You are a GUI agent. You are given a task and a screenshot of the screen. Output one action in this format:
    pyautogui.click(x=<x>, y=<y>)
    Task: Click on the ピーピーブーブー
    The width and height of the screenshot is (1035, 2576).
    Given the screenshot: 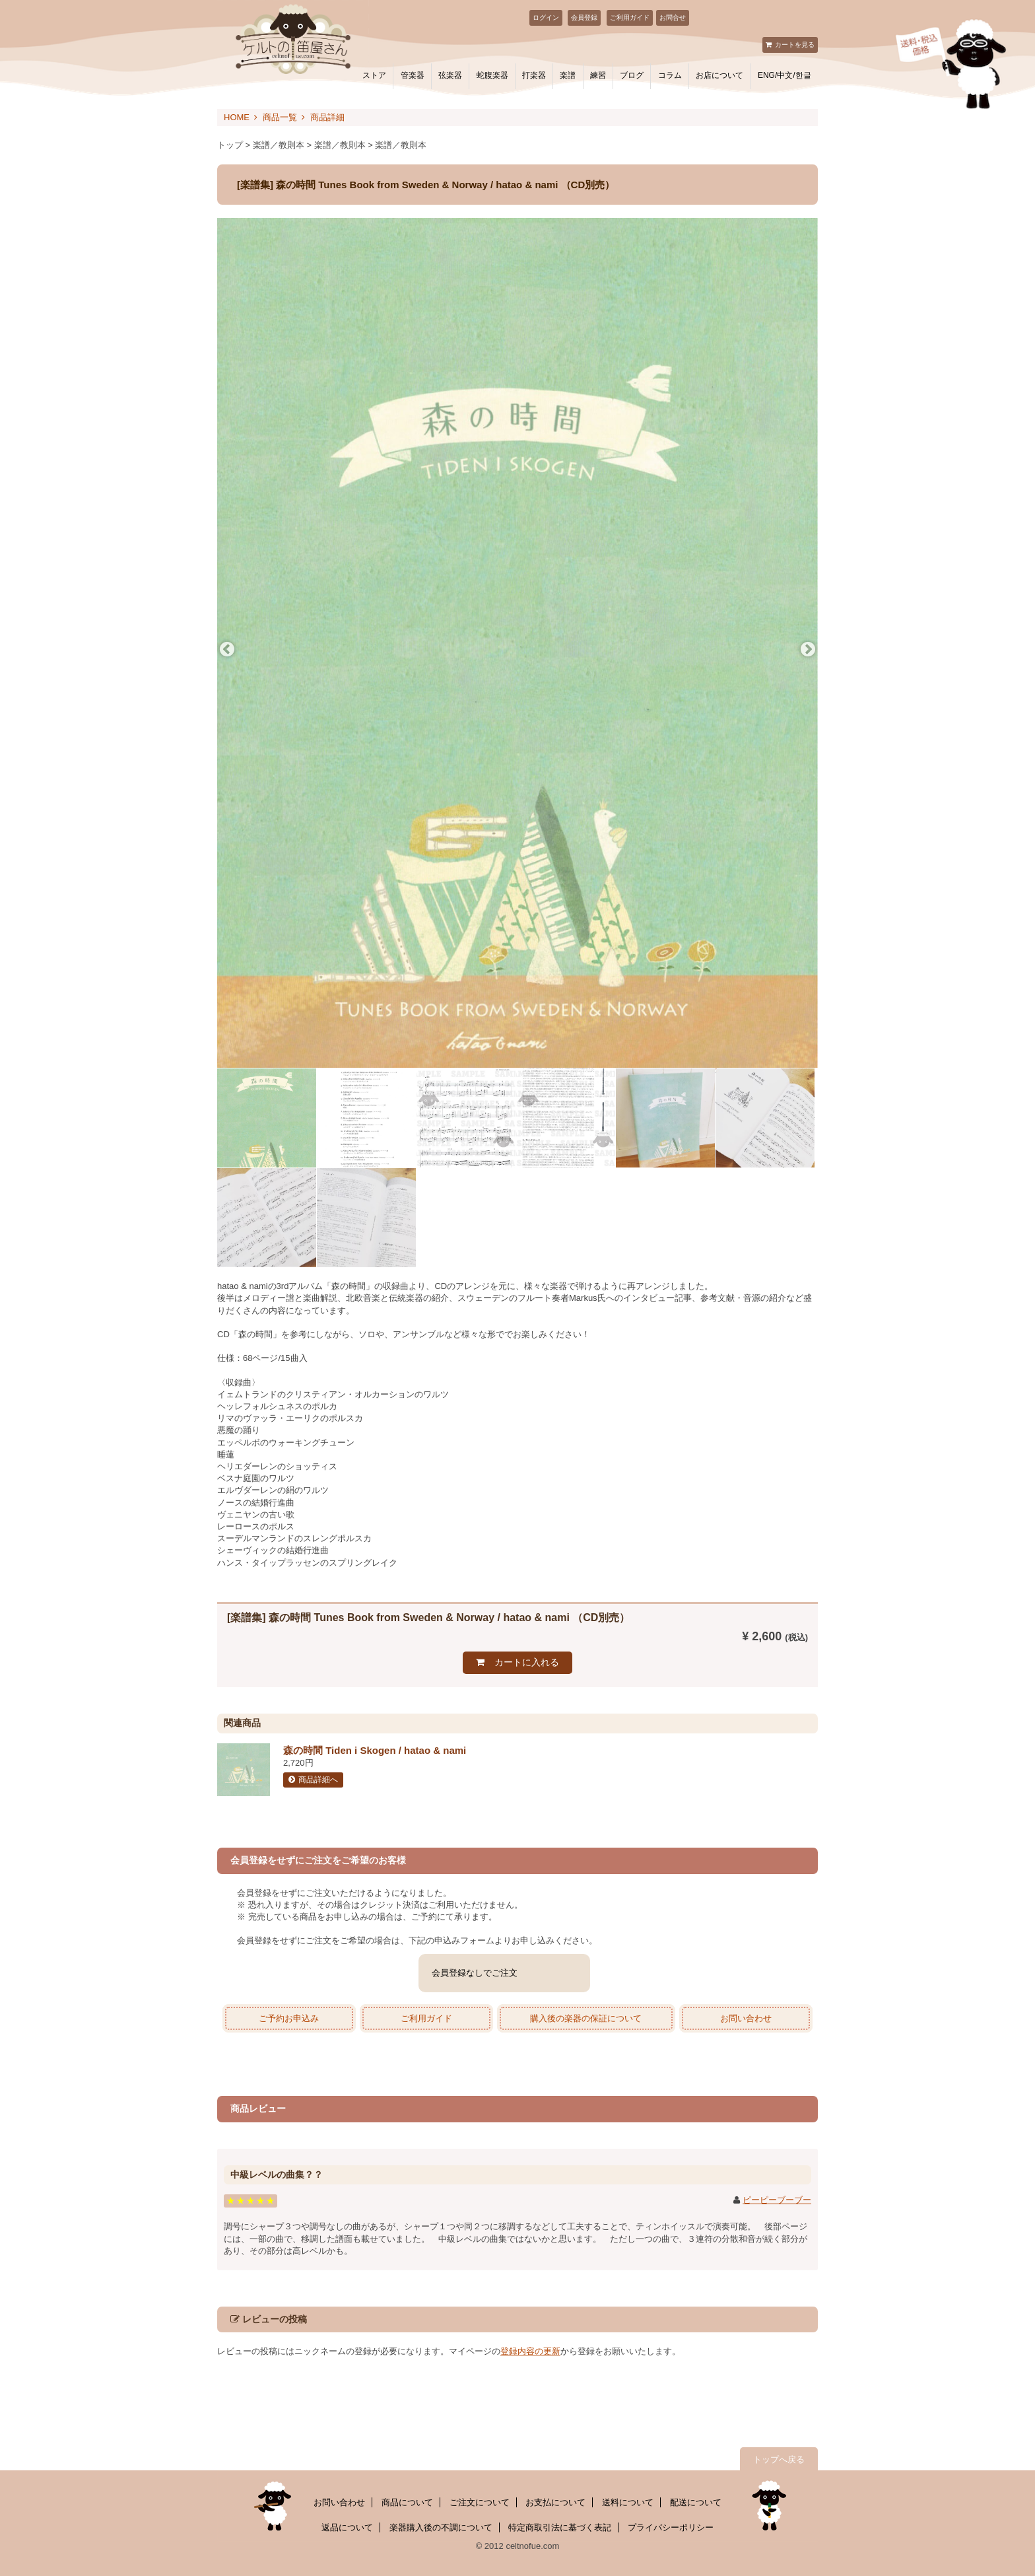 What is the action you would take?
    pyautogui.click(x=777, y=2200)
    